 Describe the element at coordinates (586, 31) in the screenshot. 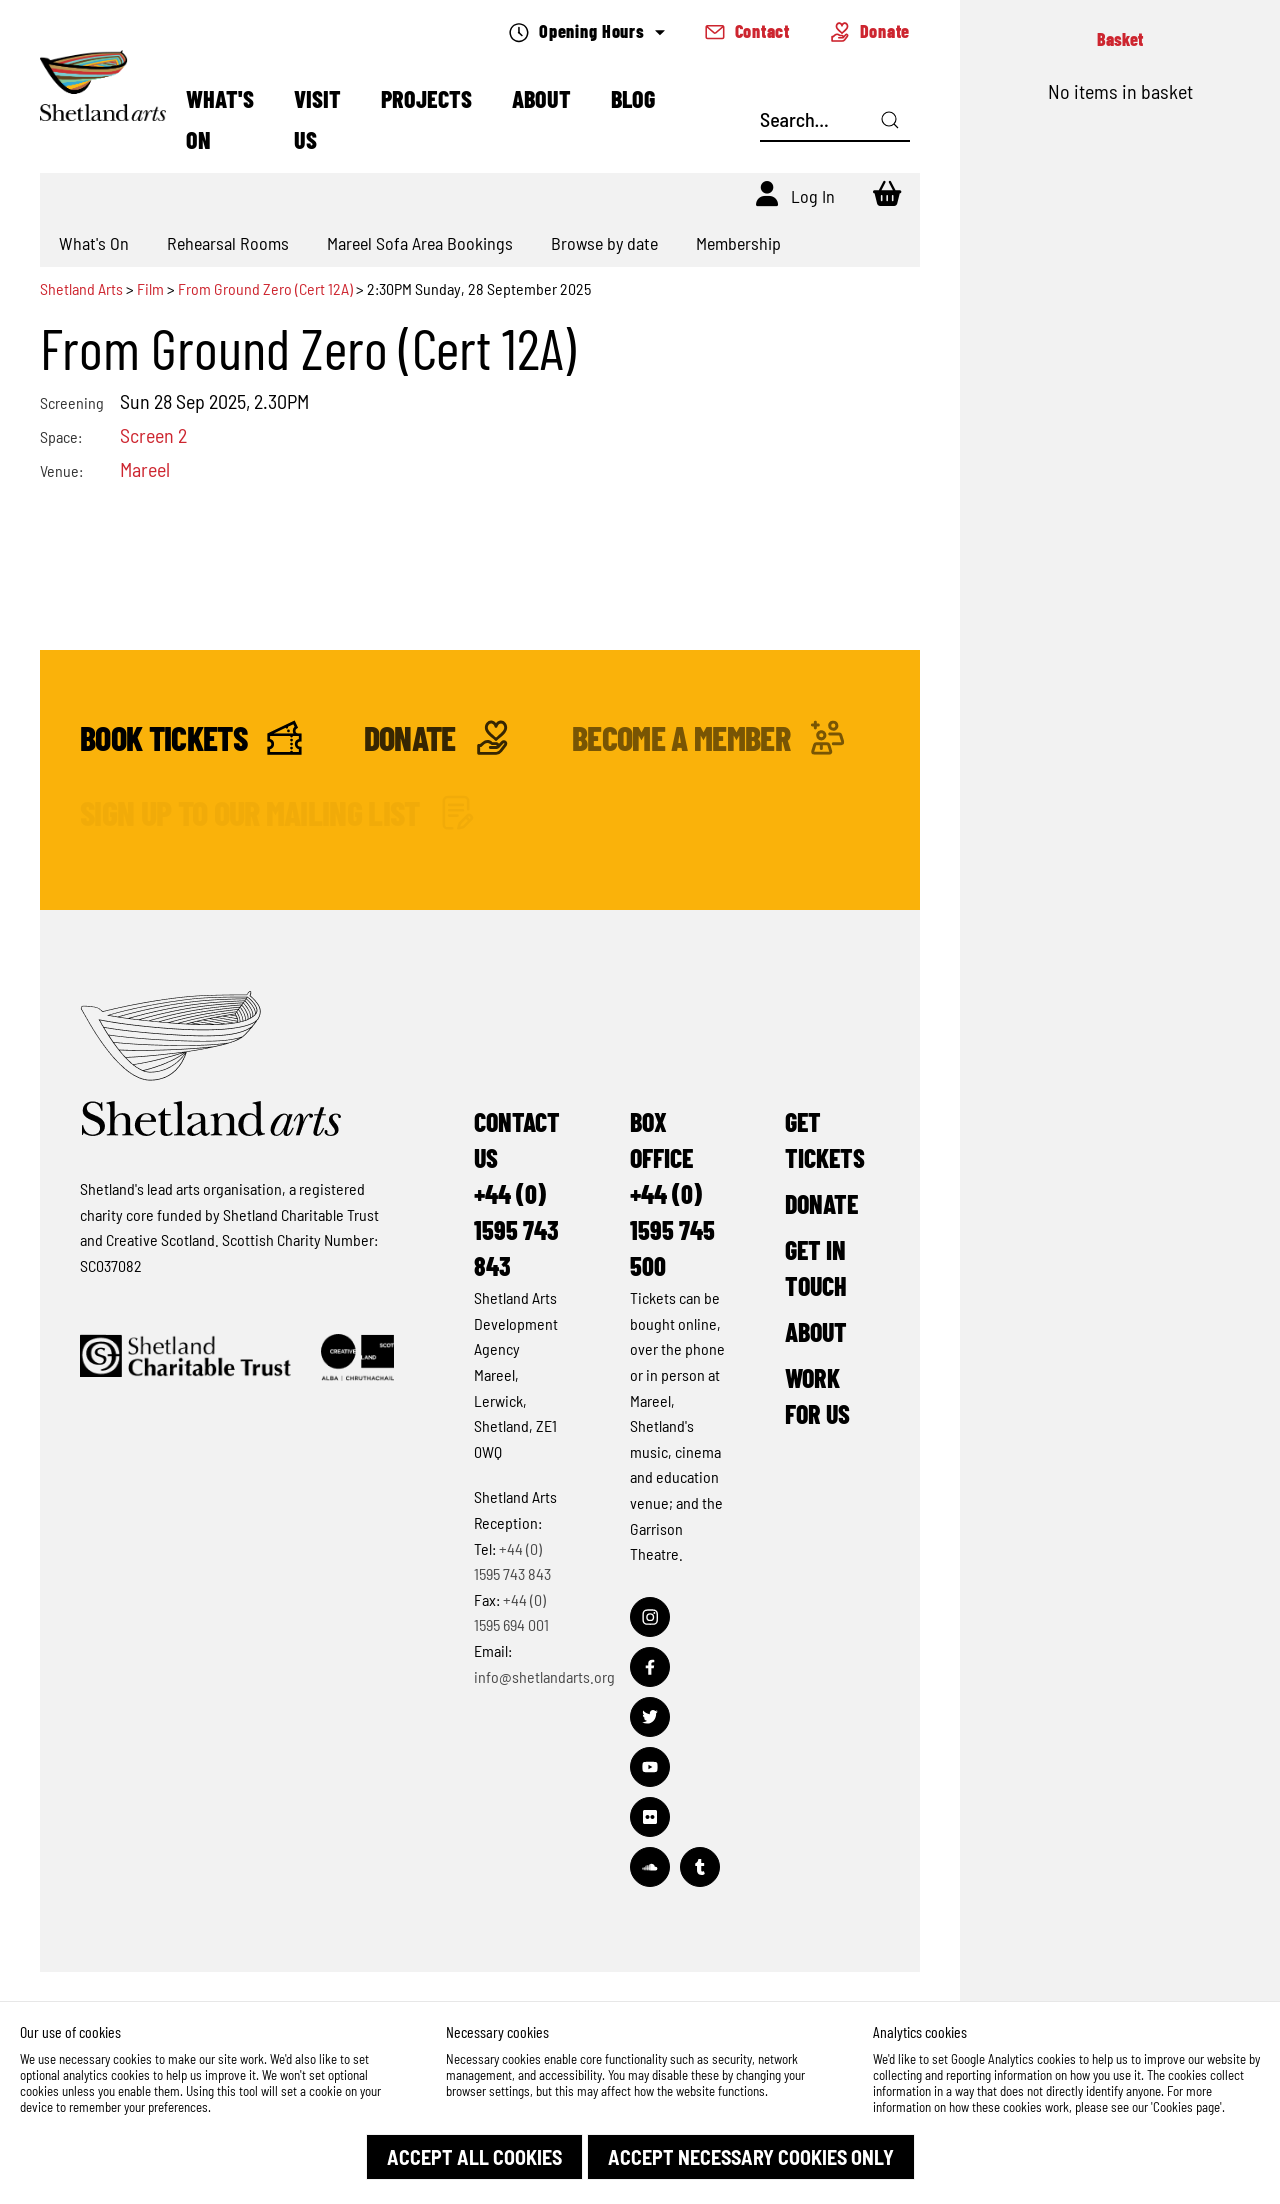

I see `Opening Hours [Check what's open today]` at that location.